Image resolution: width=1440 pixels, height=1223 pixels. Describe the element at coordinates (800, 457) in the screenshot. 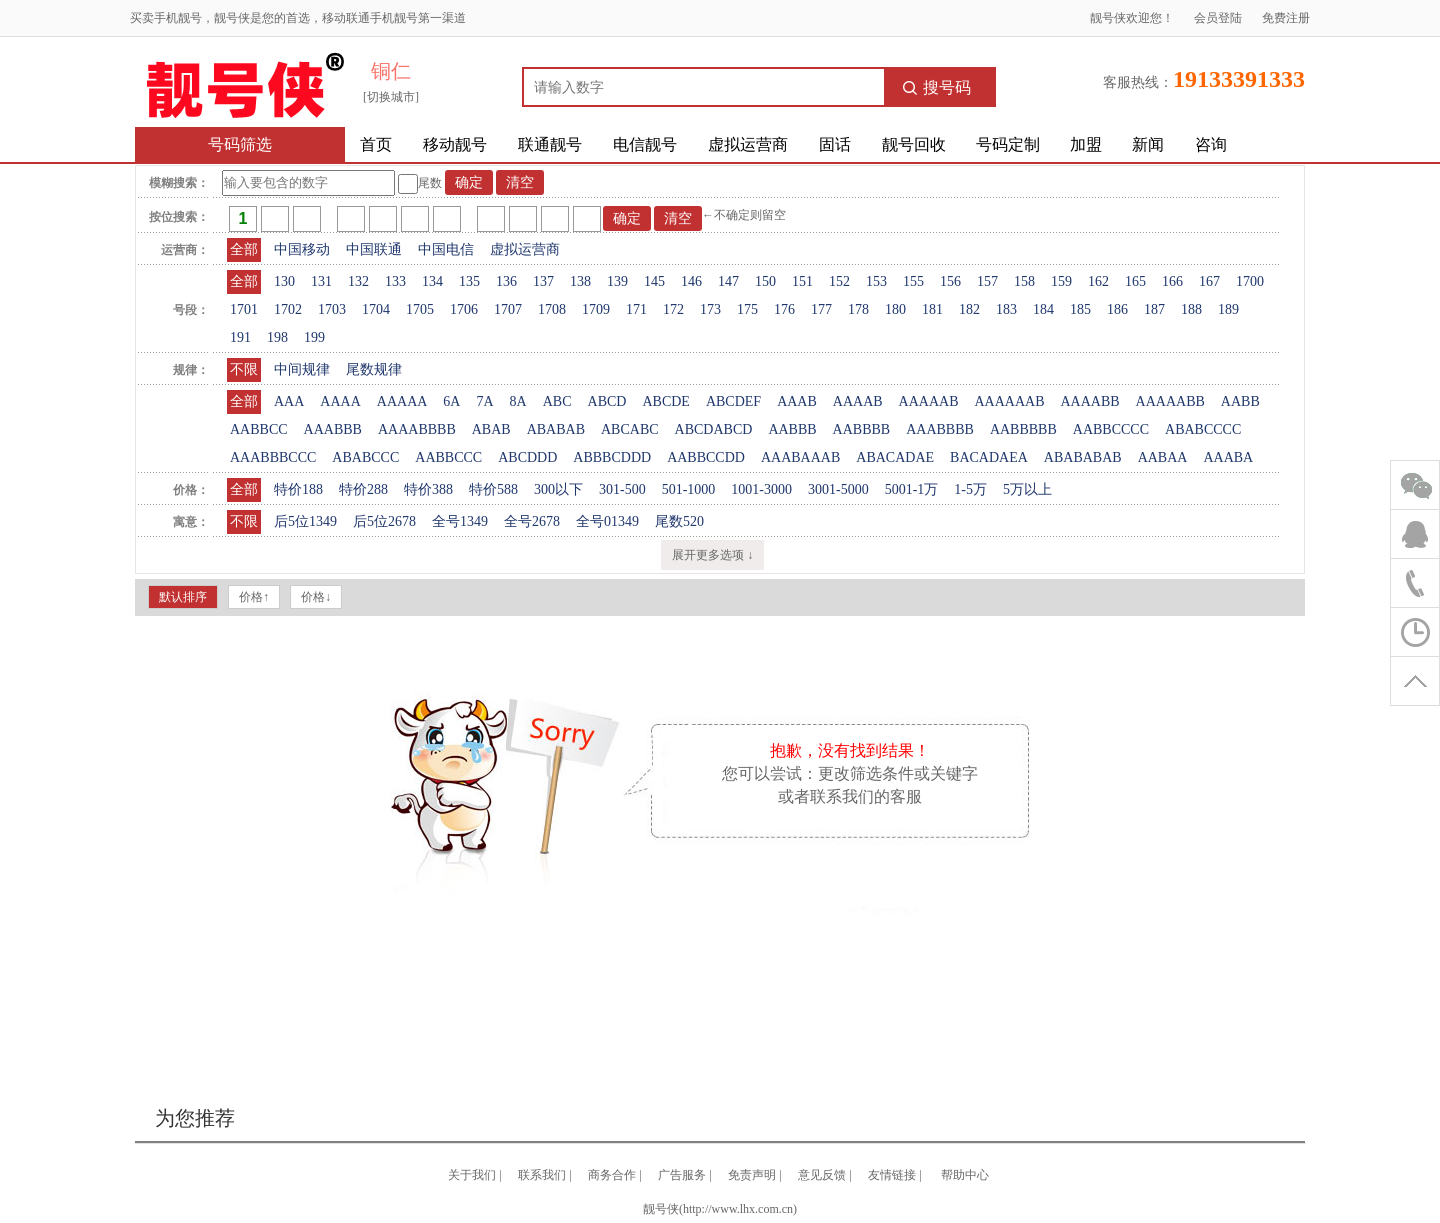

I see `AAABAAAB` at that location.